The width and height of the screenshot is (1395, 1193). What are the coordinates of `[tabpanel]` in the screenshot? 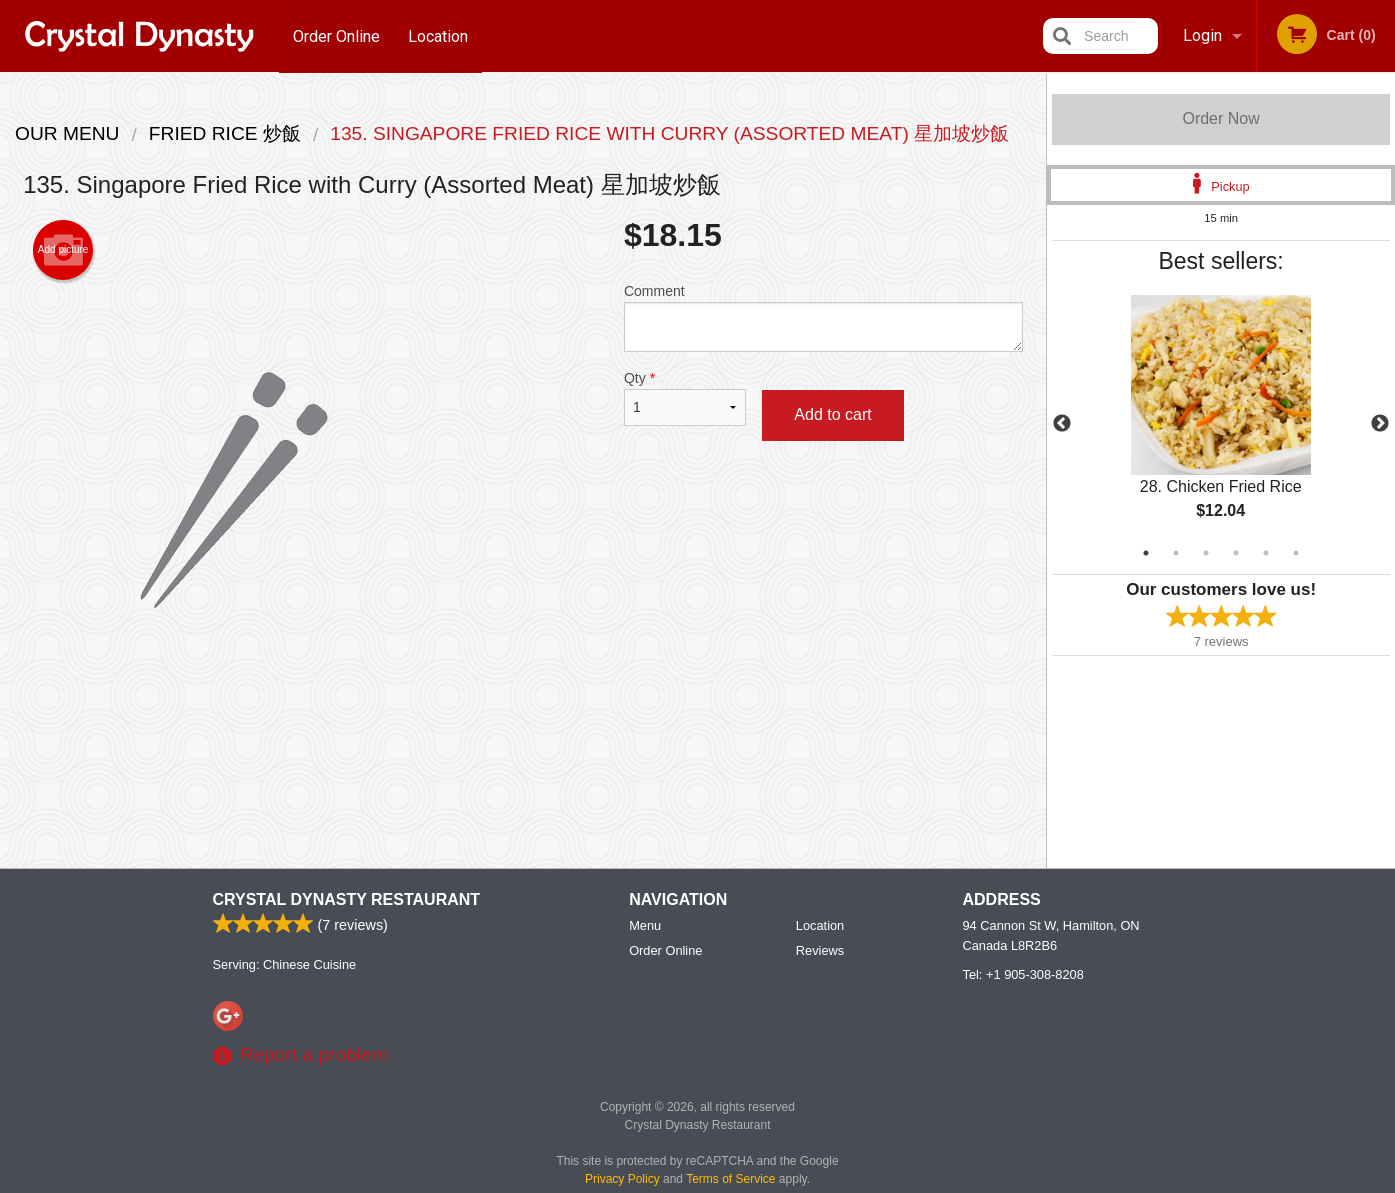 It's located at (1221, 424).